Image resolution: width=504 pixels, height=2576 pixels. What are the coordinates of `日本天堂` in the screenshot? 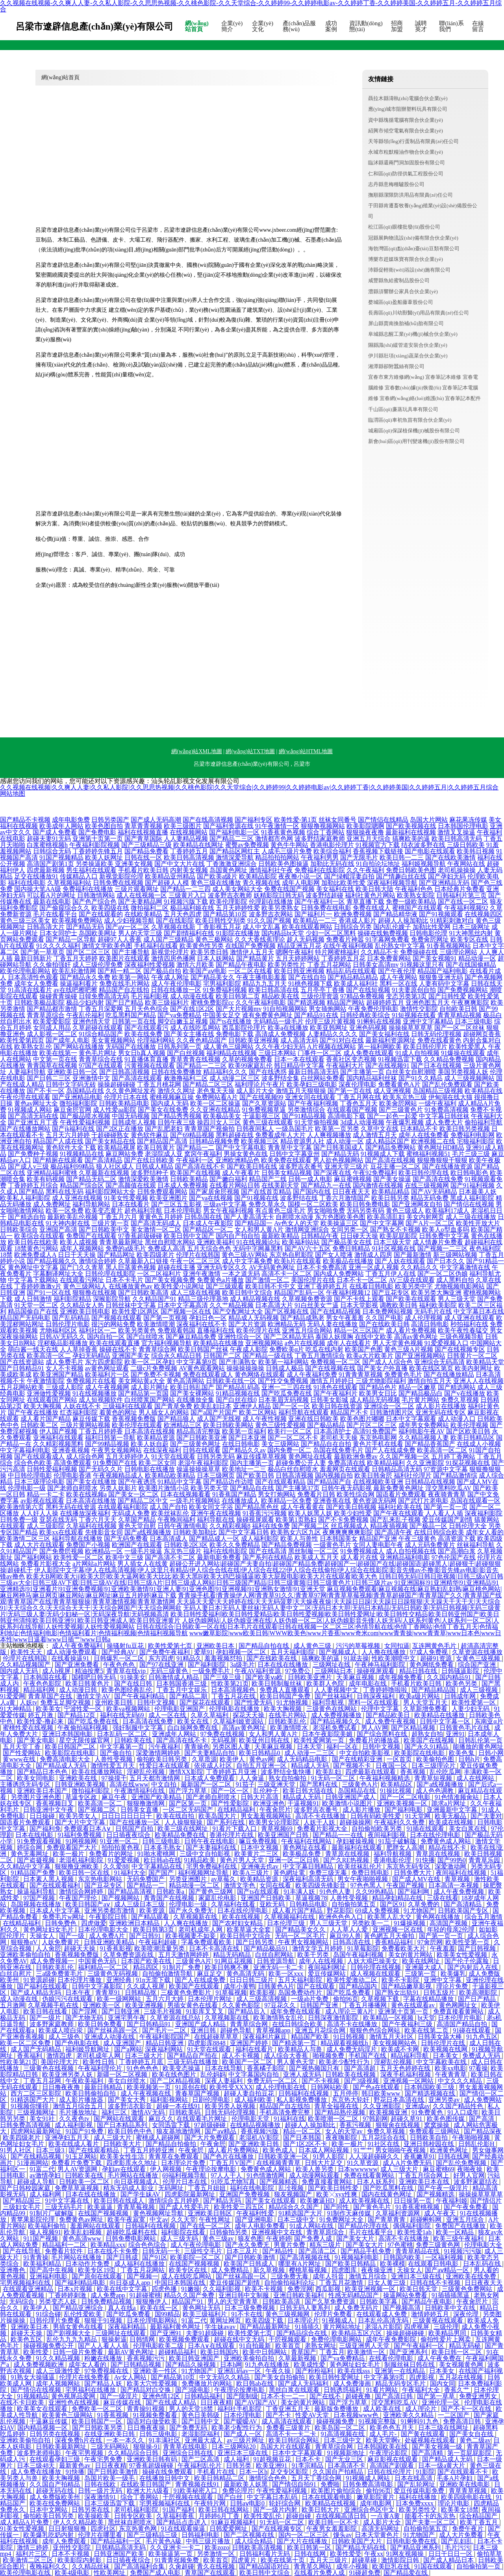 It's located at (310, 1746).